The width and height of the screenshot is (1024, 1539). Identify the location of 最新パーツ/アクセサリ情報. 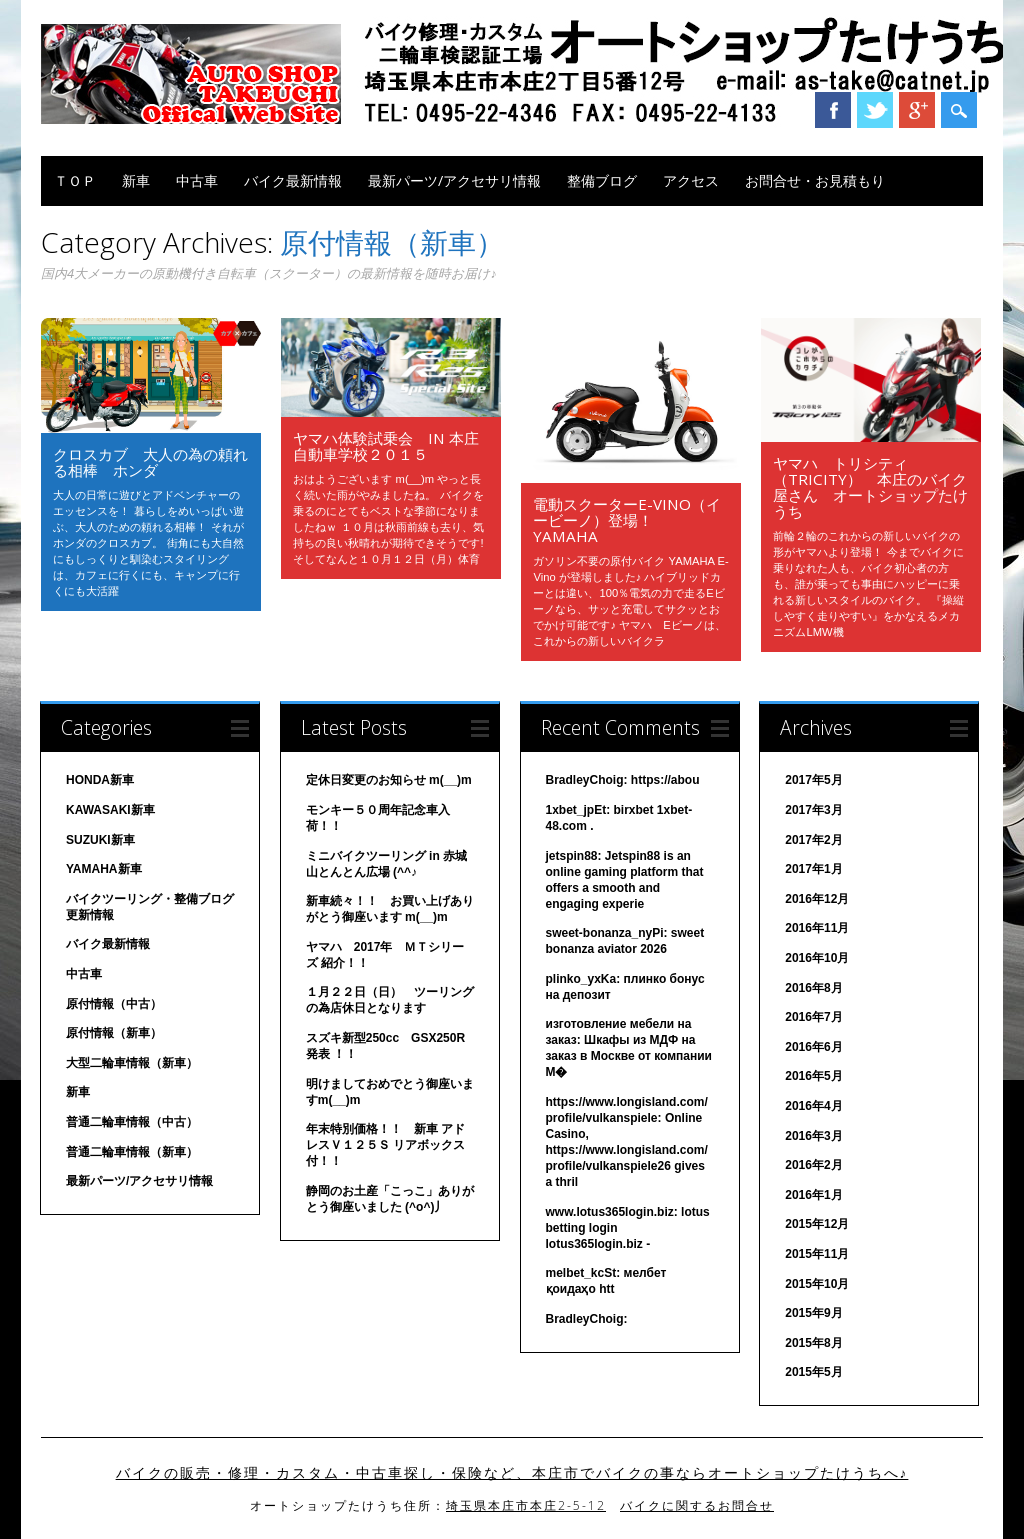
(454, 180).